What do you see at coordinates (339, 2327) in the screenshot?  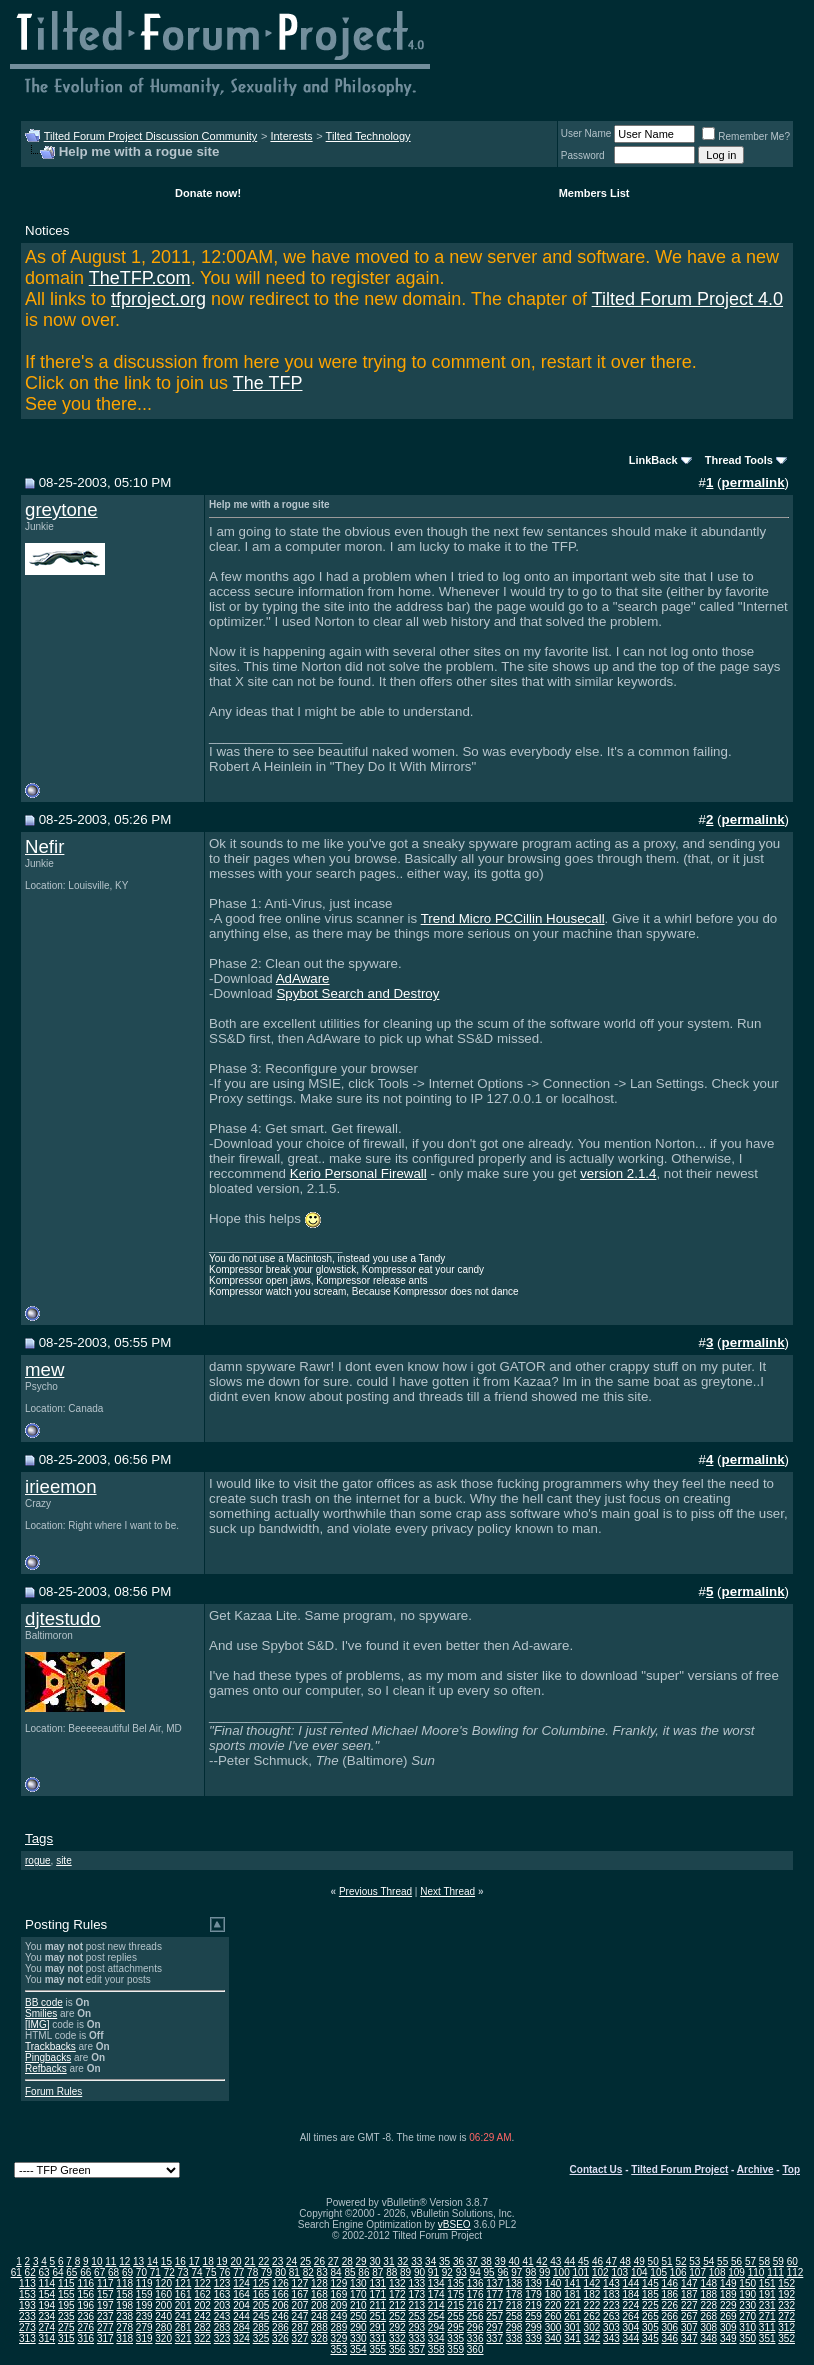 I see `289` at bounding box center [339, 2327].